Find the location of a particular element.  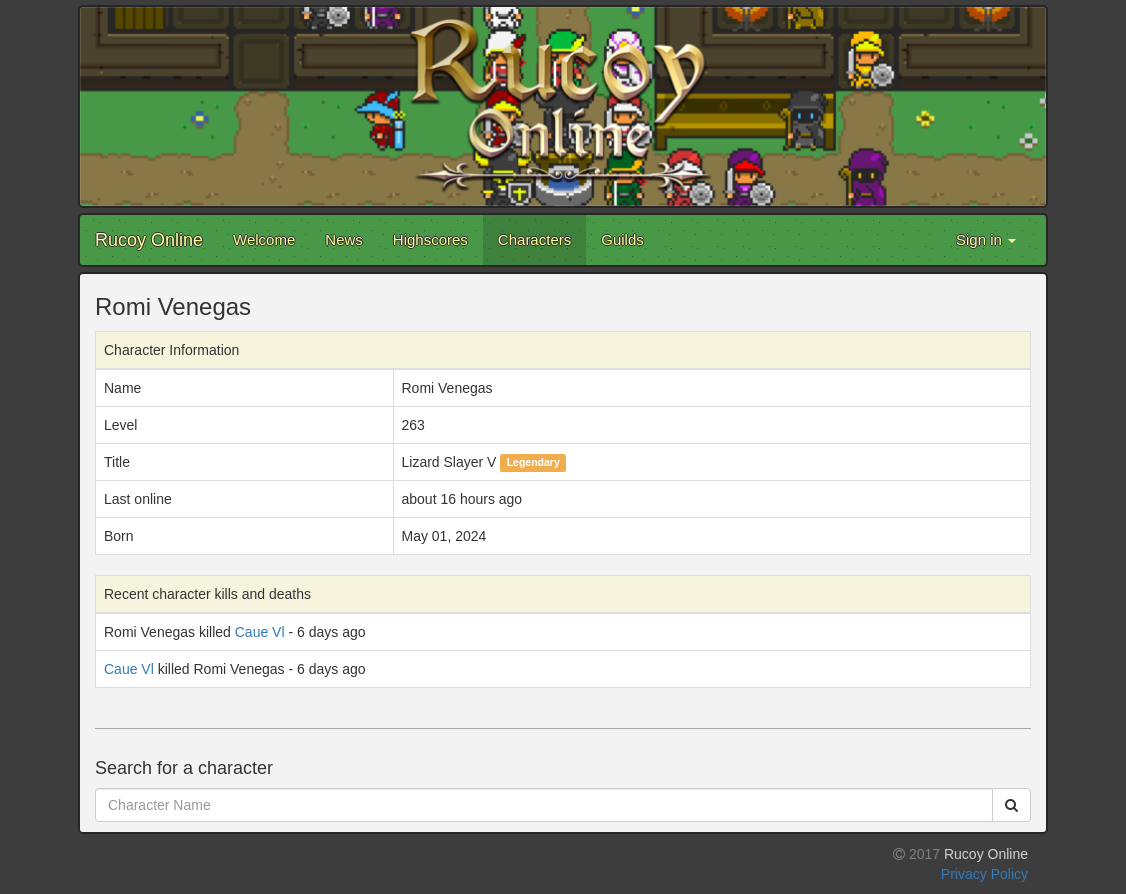

Rucoy Online is located at coordinates (149, 240).